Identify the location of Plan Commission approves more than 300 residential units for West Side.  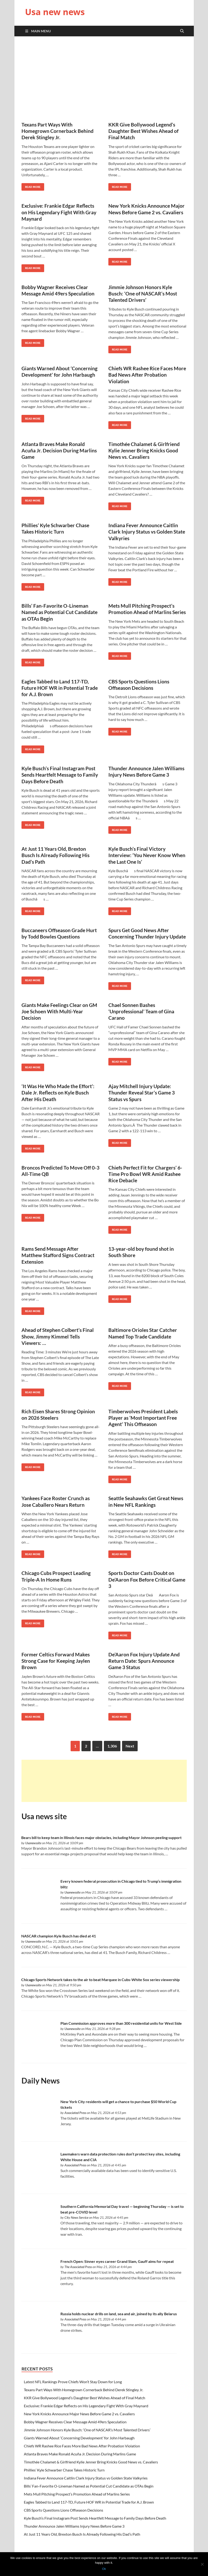
(121, 2023).